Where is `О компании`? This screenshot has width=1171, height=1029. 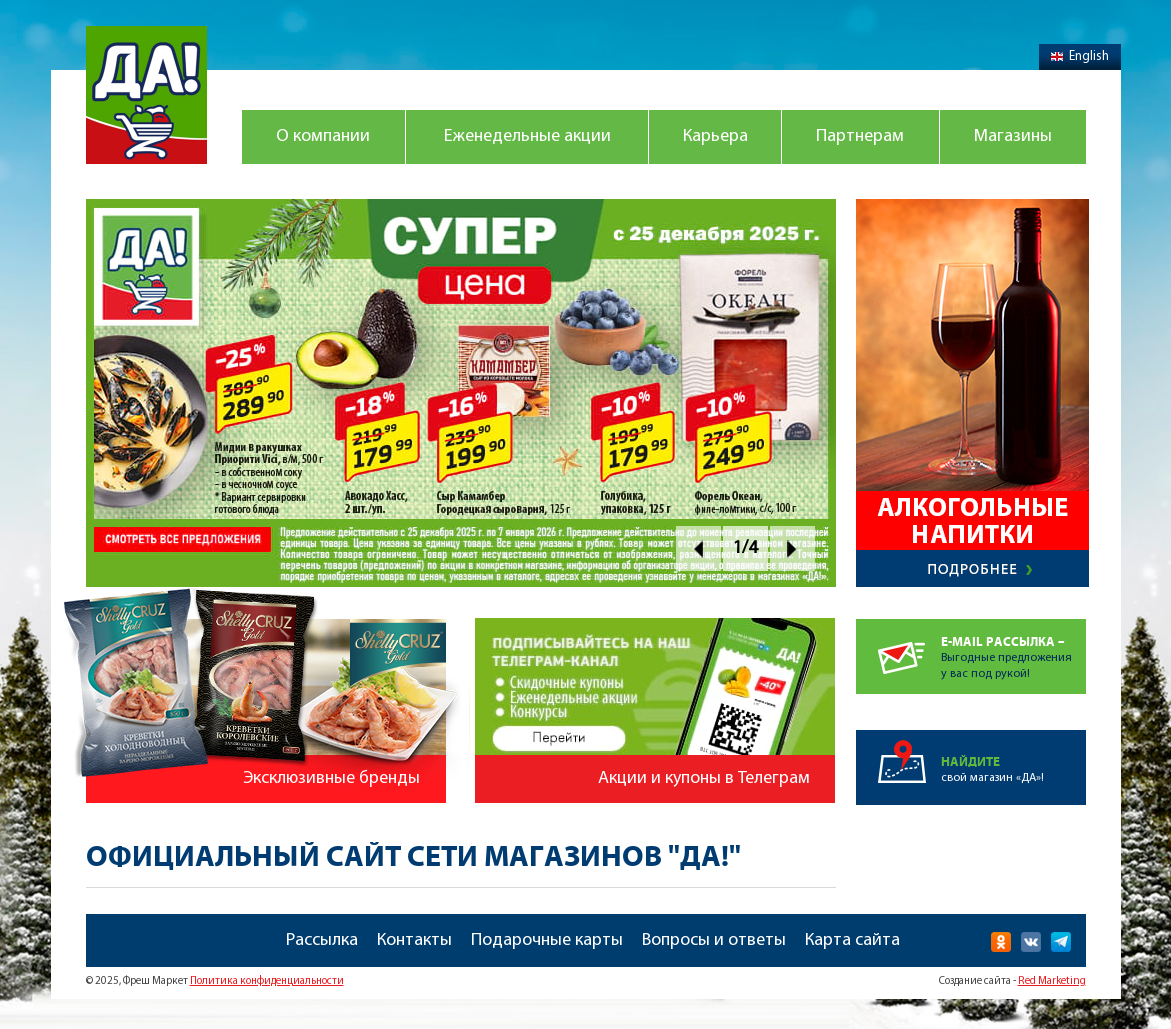 О компании is located at coordinates (323, 136).